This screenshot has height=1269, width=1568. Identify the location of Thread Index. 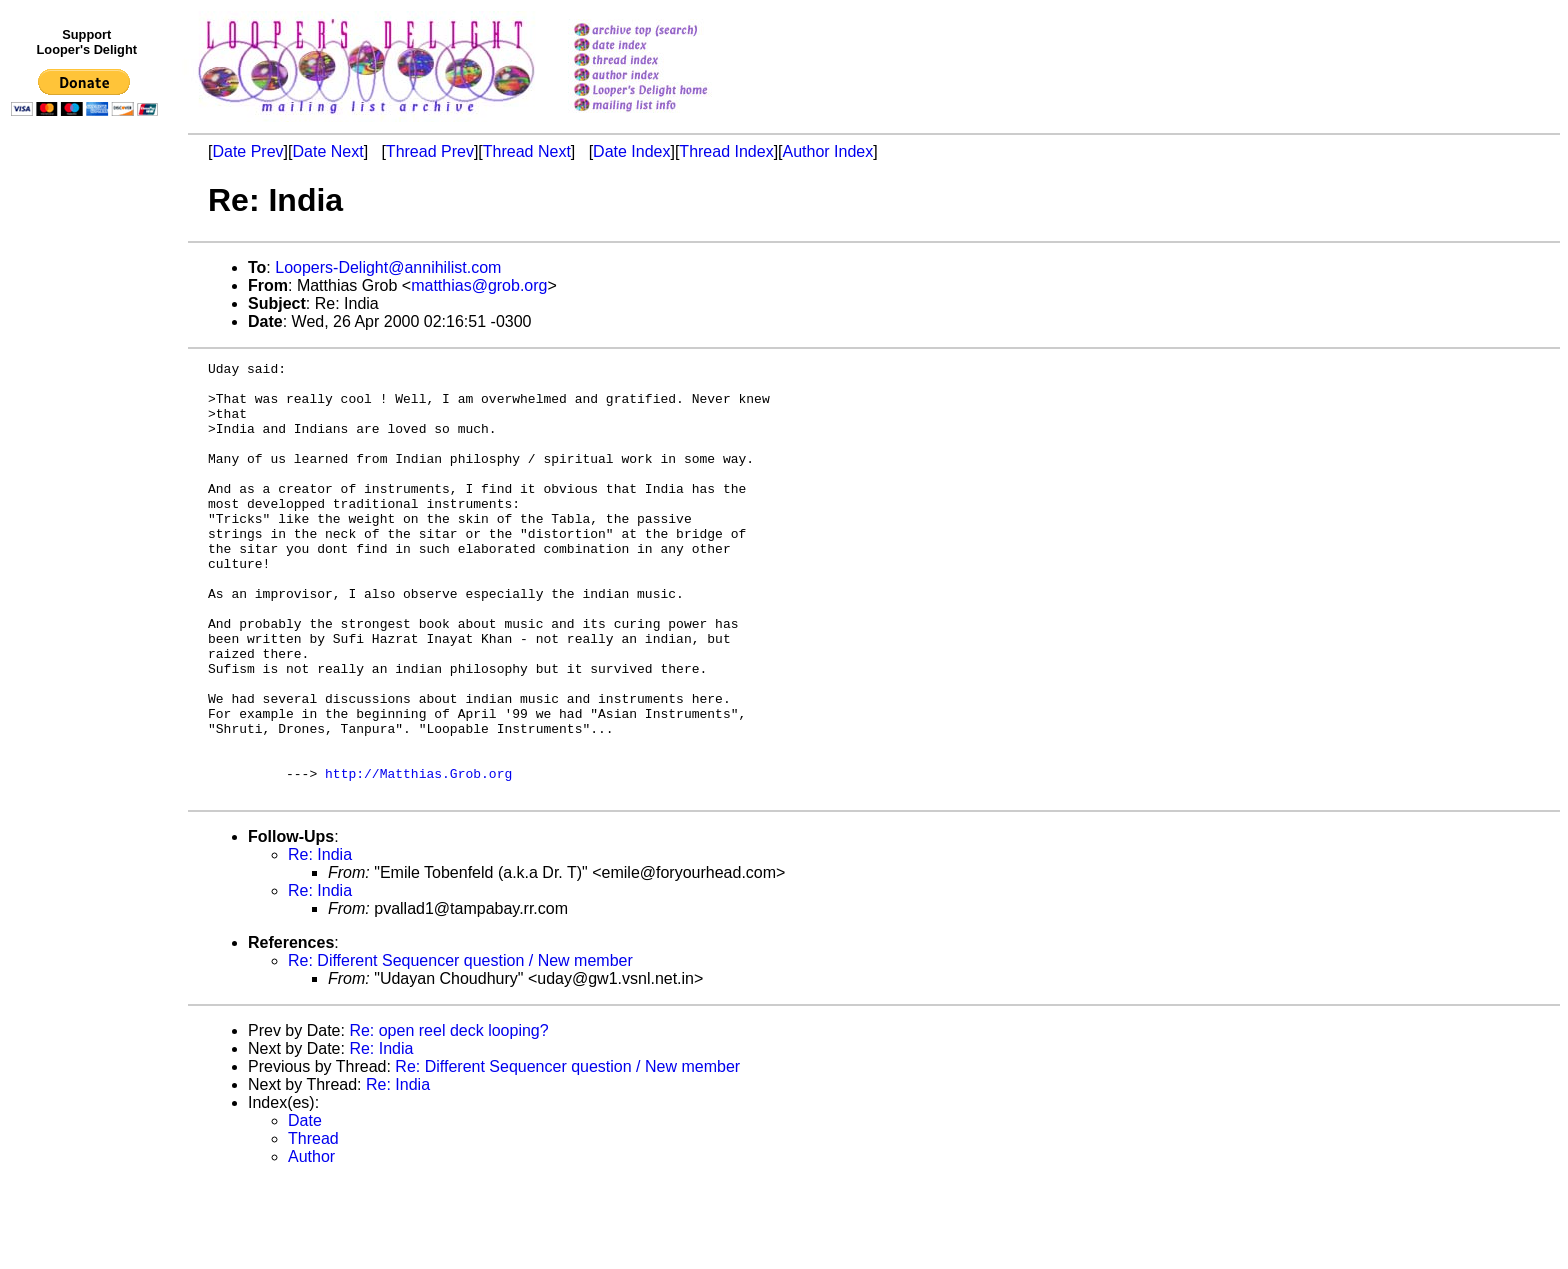
(726, 151).